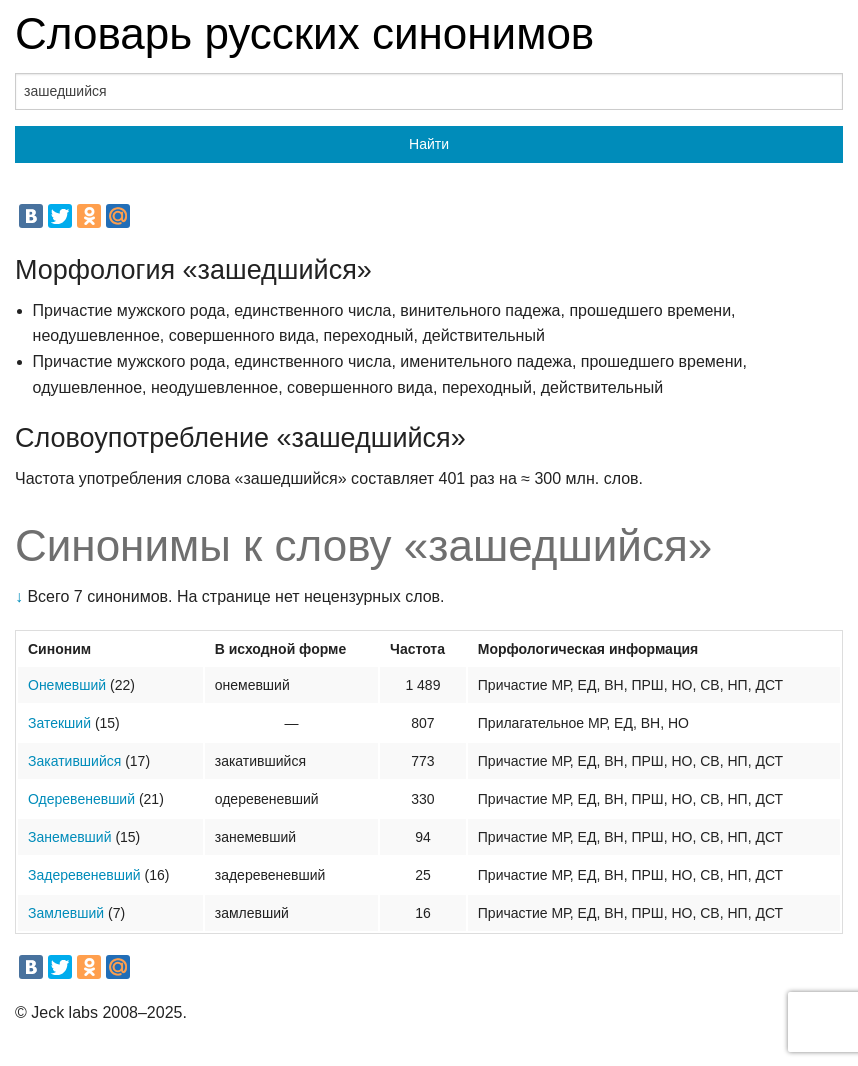 The image size is (858, 1066). What do you see at coordinates (67, 685) in the screenshot?
I see `Онемевший` at bounding box center [67, 685].